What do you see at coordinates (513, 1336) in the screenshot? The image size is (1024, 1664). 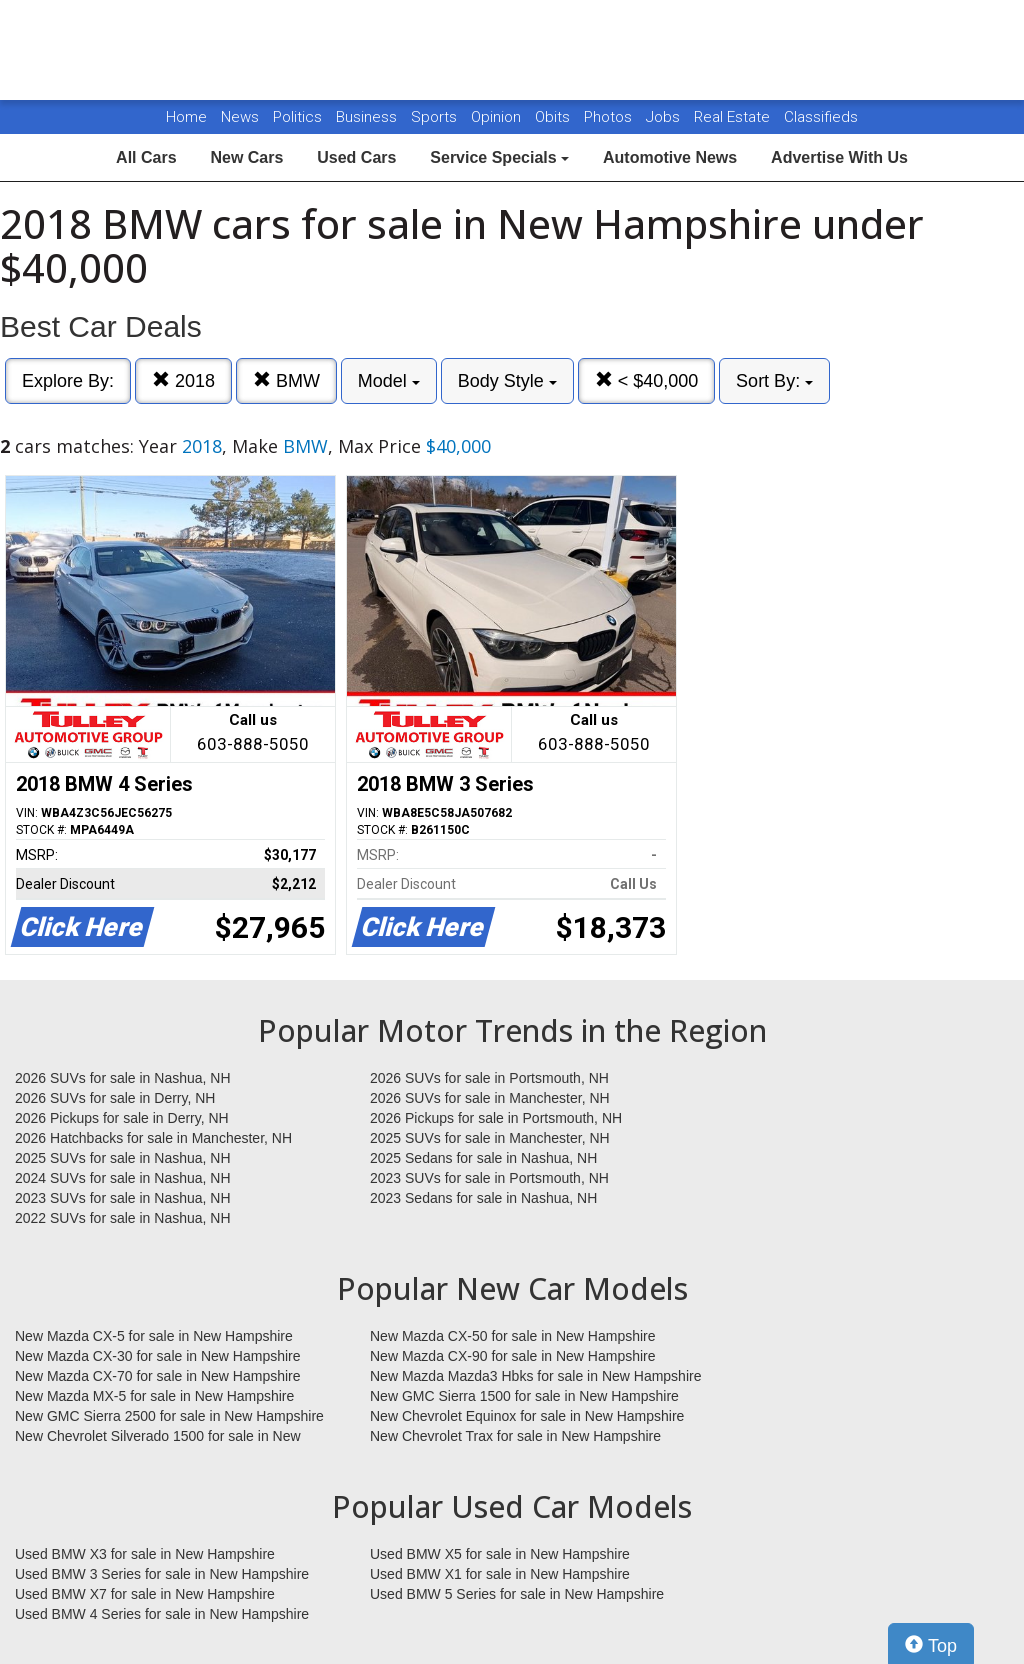 I see `New Mazda CX-50 for sale in New Hampshire` at bounding box center [513, 1336].